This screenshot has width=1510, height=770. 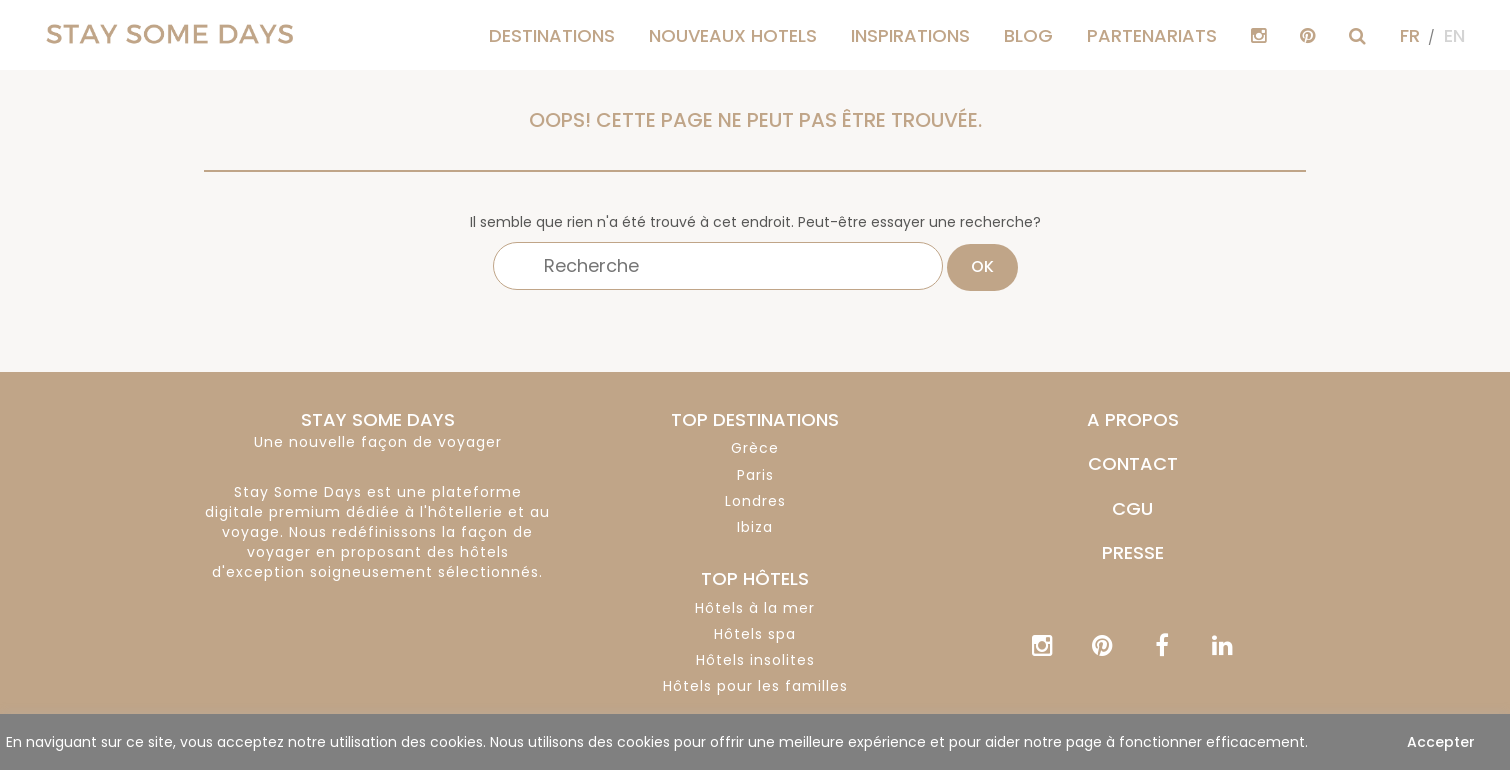 What do you see at coordinates (755, 578) in the screenshot?
I see `TOP HÔTELS` at bounding box center [755, 578].